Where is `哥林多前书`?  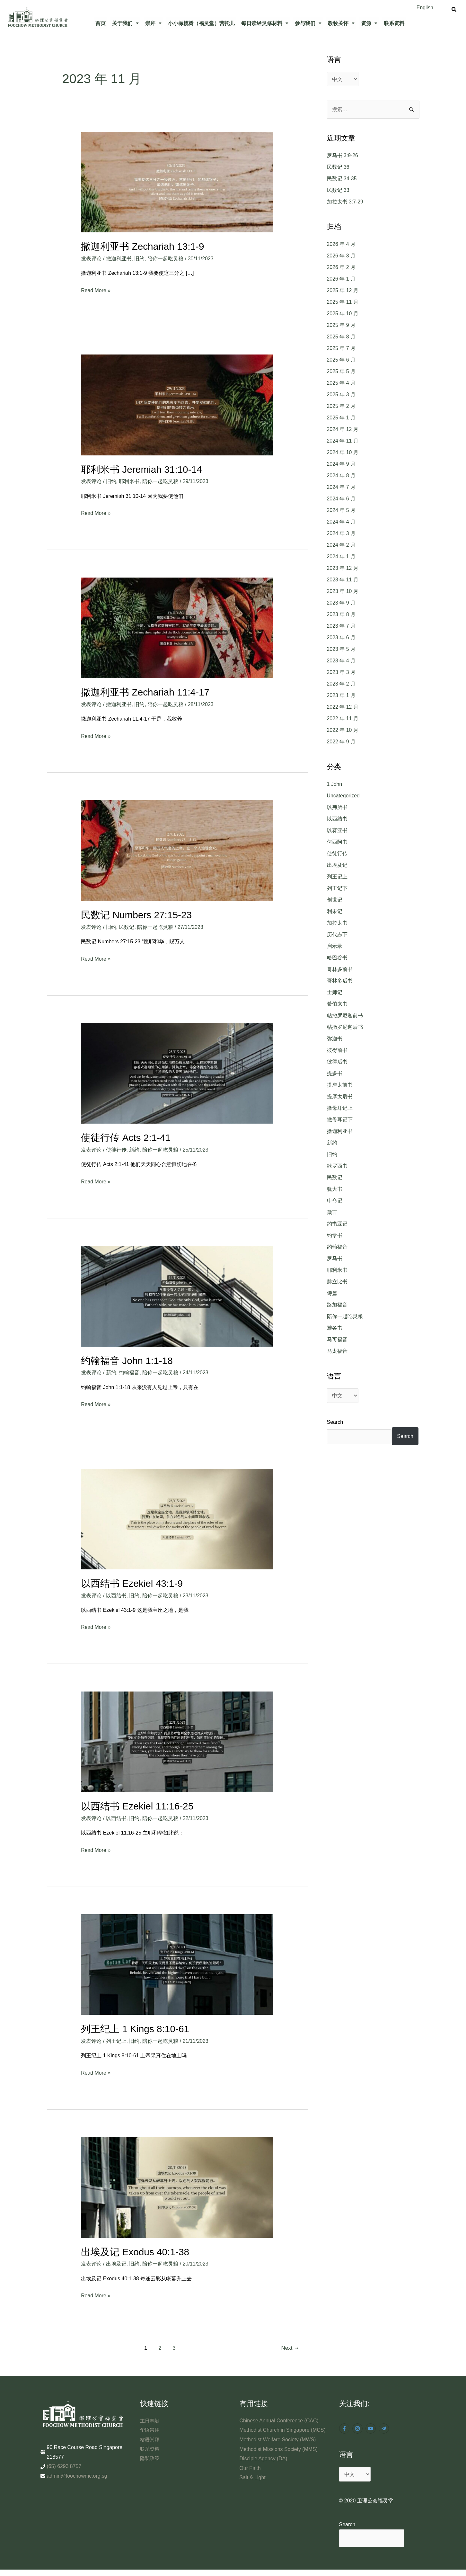
哥林多前书 is located at coordinates (340, 969).